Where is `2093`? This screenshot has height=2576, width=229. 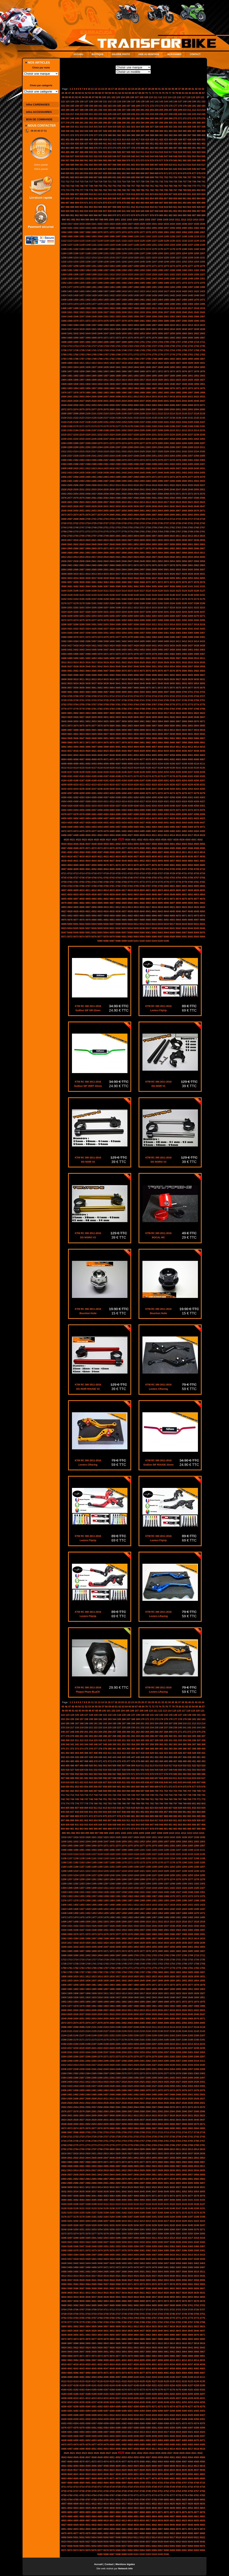 2093 is located at coordinates (190, 409).